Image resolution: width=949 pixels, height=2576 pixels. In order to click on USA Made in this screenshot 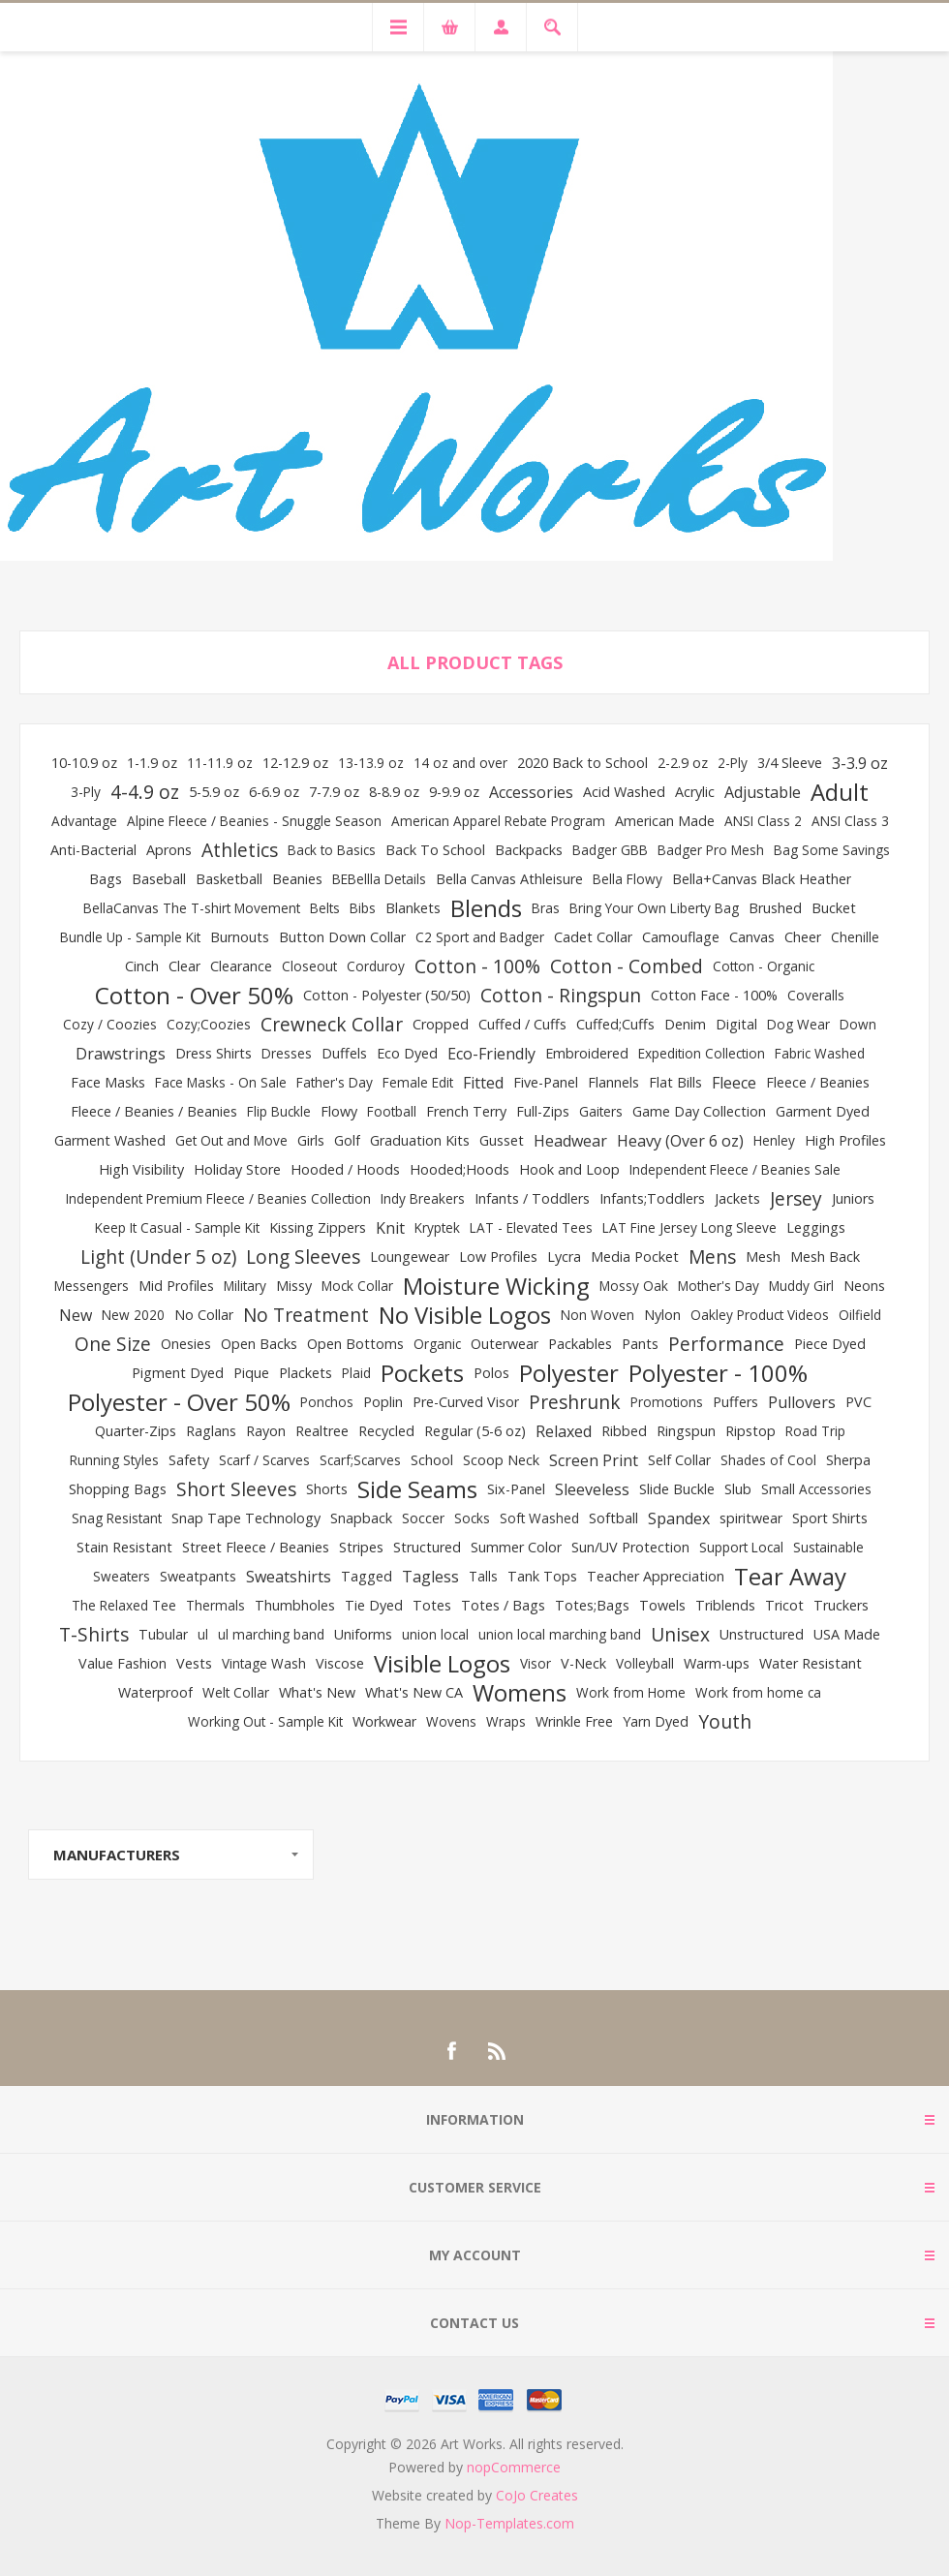, I will do `click(846, 1634)`.